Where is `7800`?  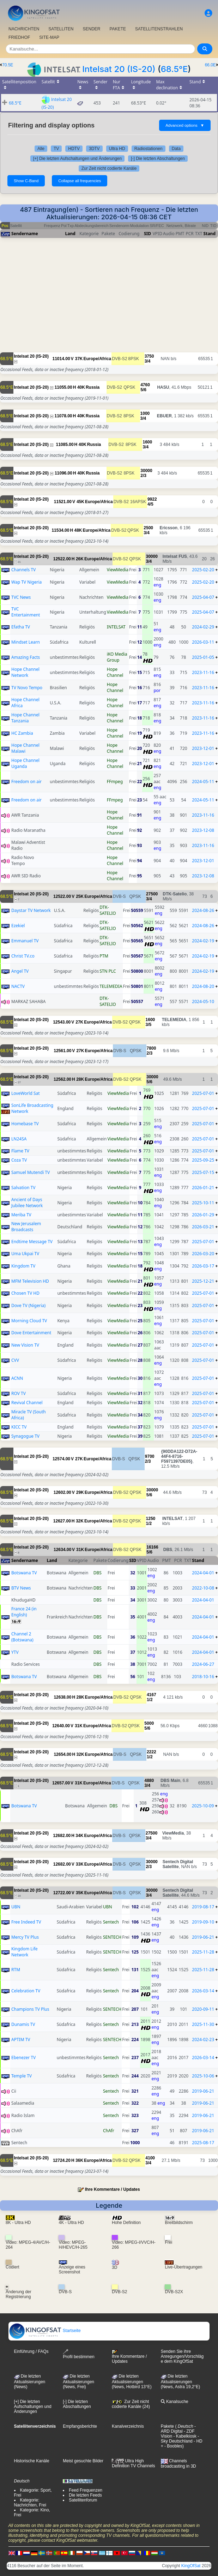 7800 is located at coordinates (151, 1048).